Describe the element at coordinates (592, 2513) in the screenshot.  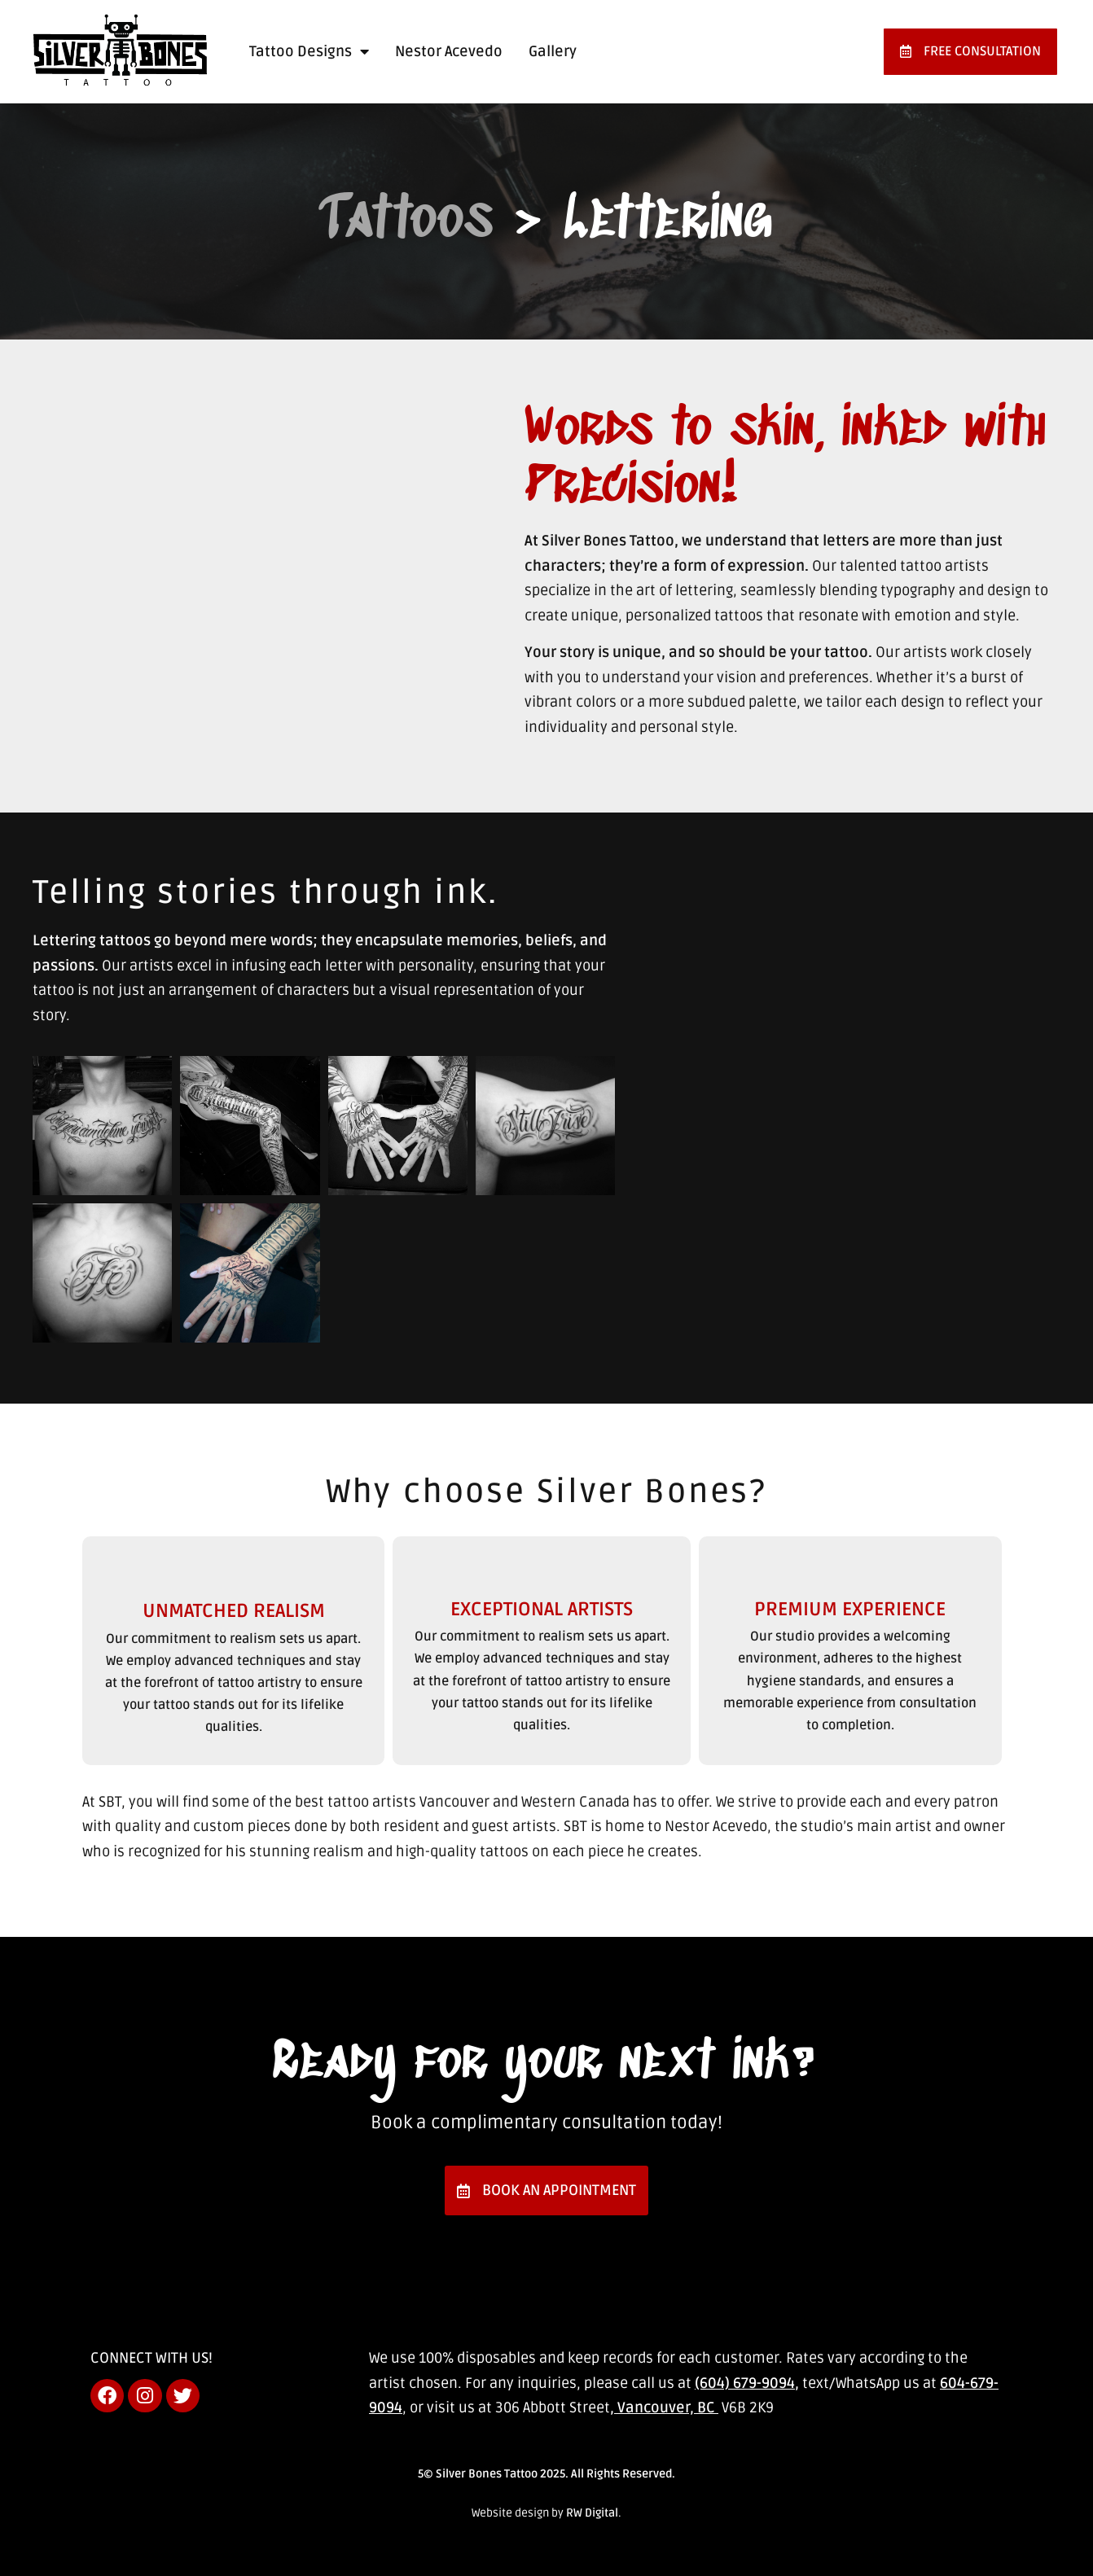
I see `RW Digital` at that location.